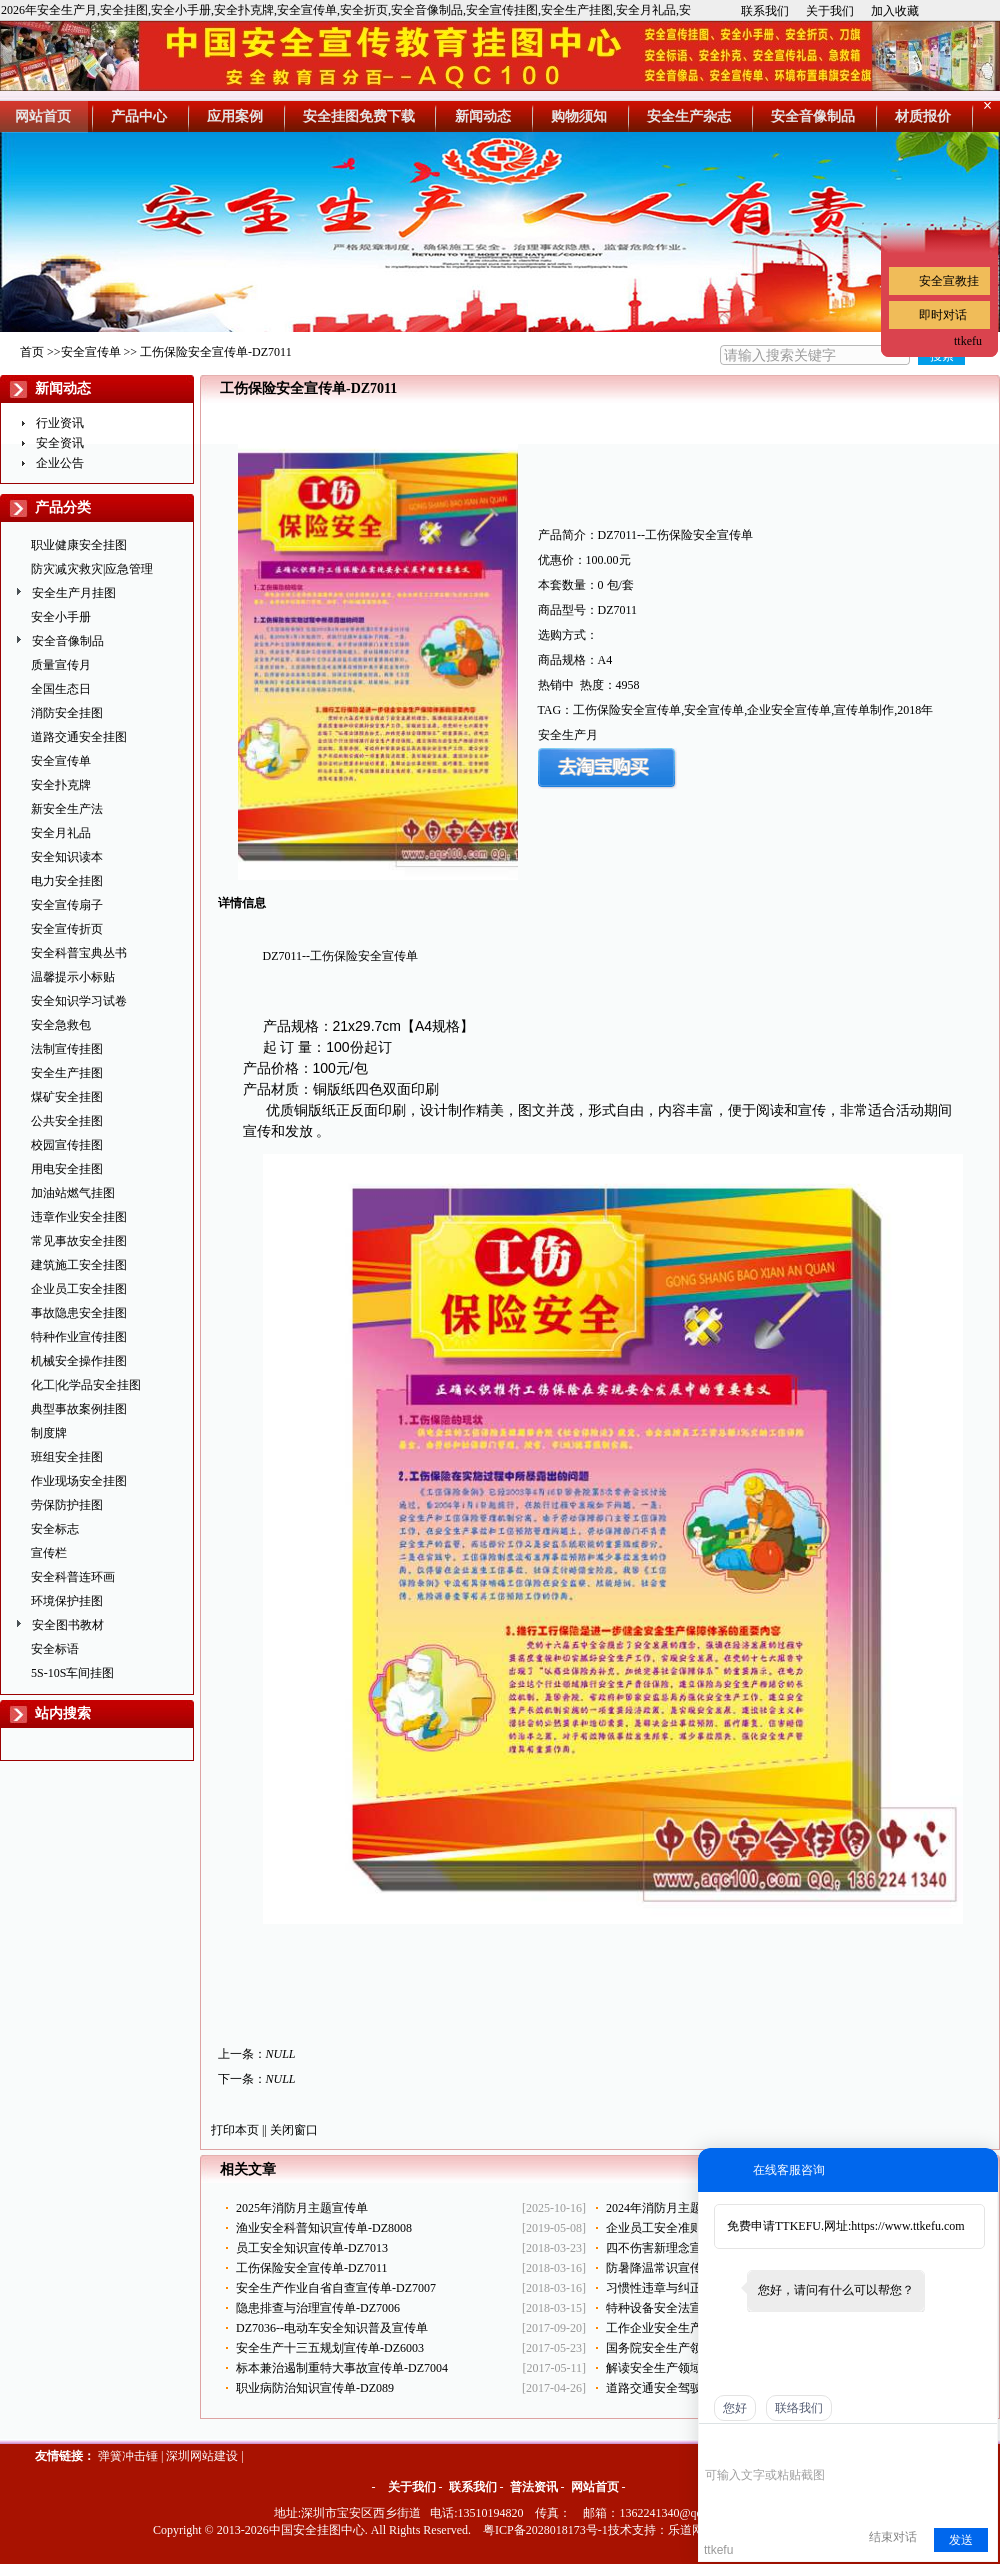 This screenshot has width=1000, height=2564. I want to click on 员工安全知识宣传单-DZ7013, so click(312, 2248).